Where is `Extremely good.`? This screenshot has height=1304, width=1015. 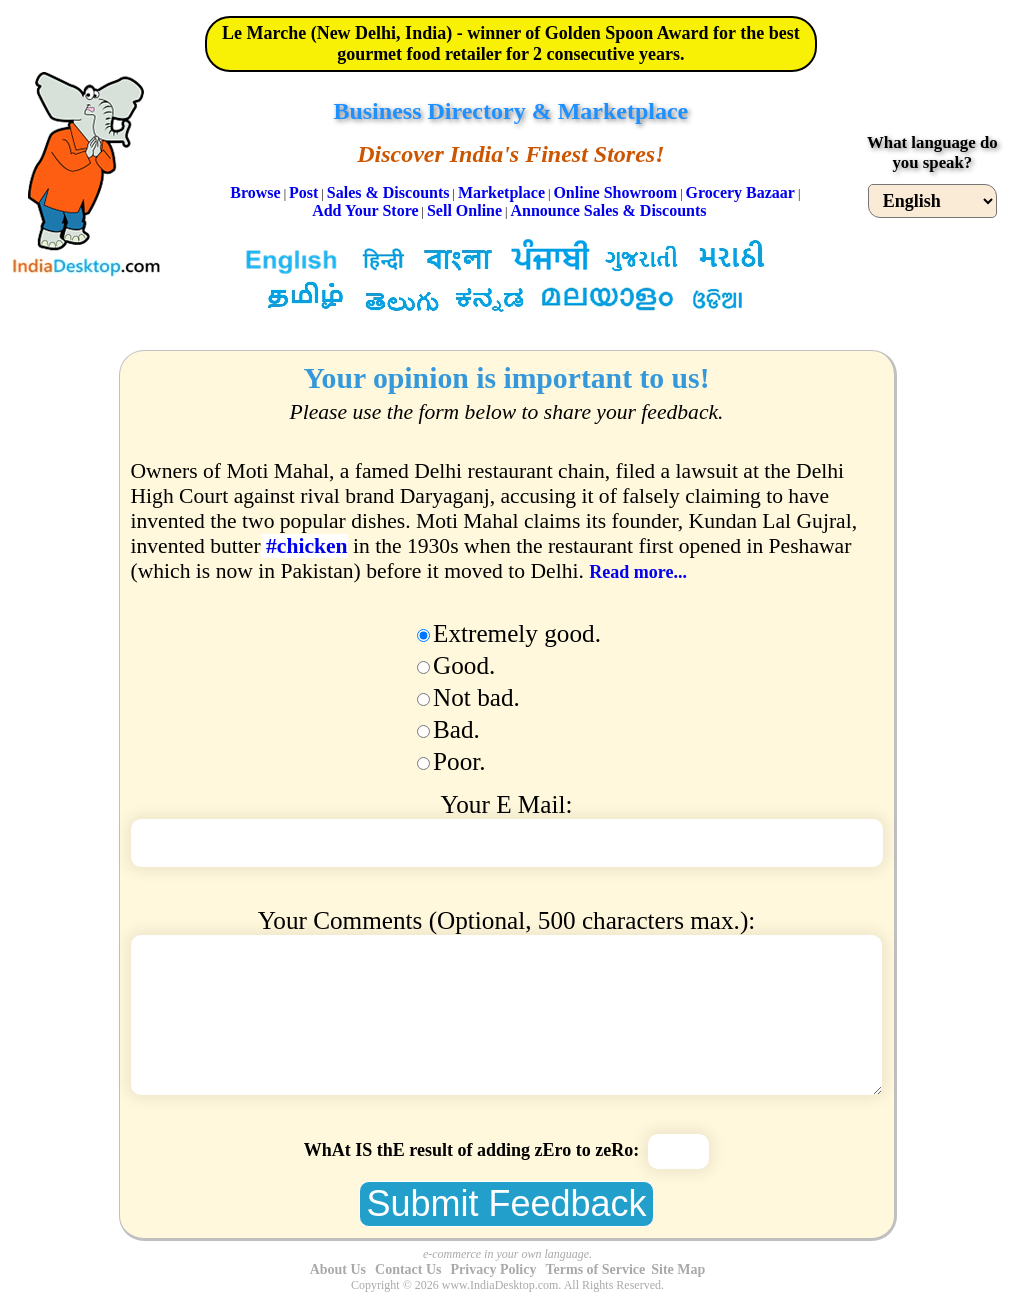 Extremely good. is located at coordinates (517, 633).